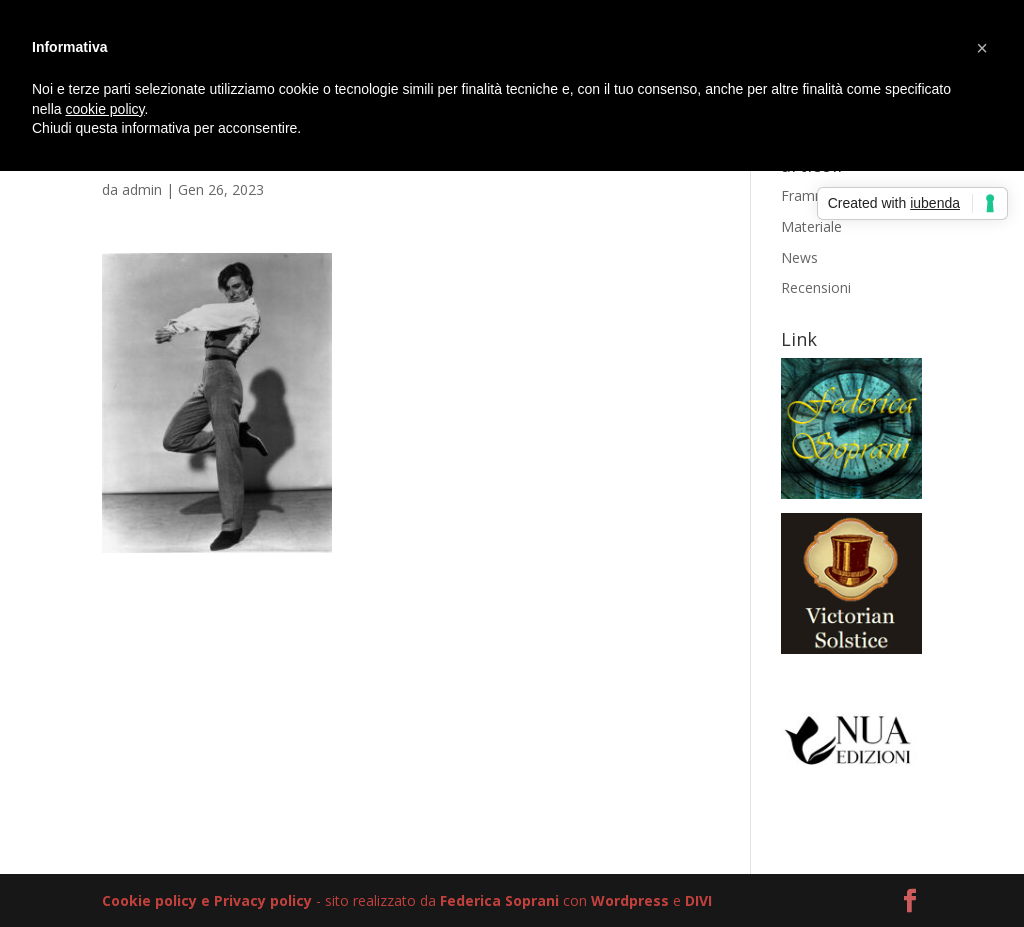  Describe the element at coordinates (142, 189) in the screenshot. I see `admin` at that location.